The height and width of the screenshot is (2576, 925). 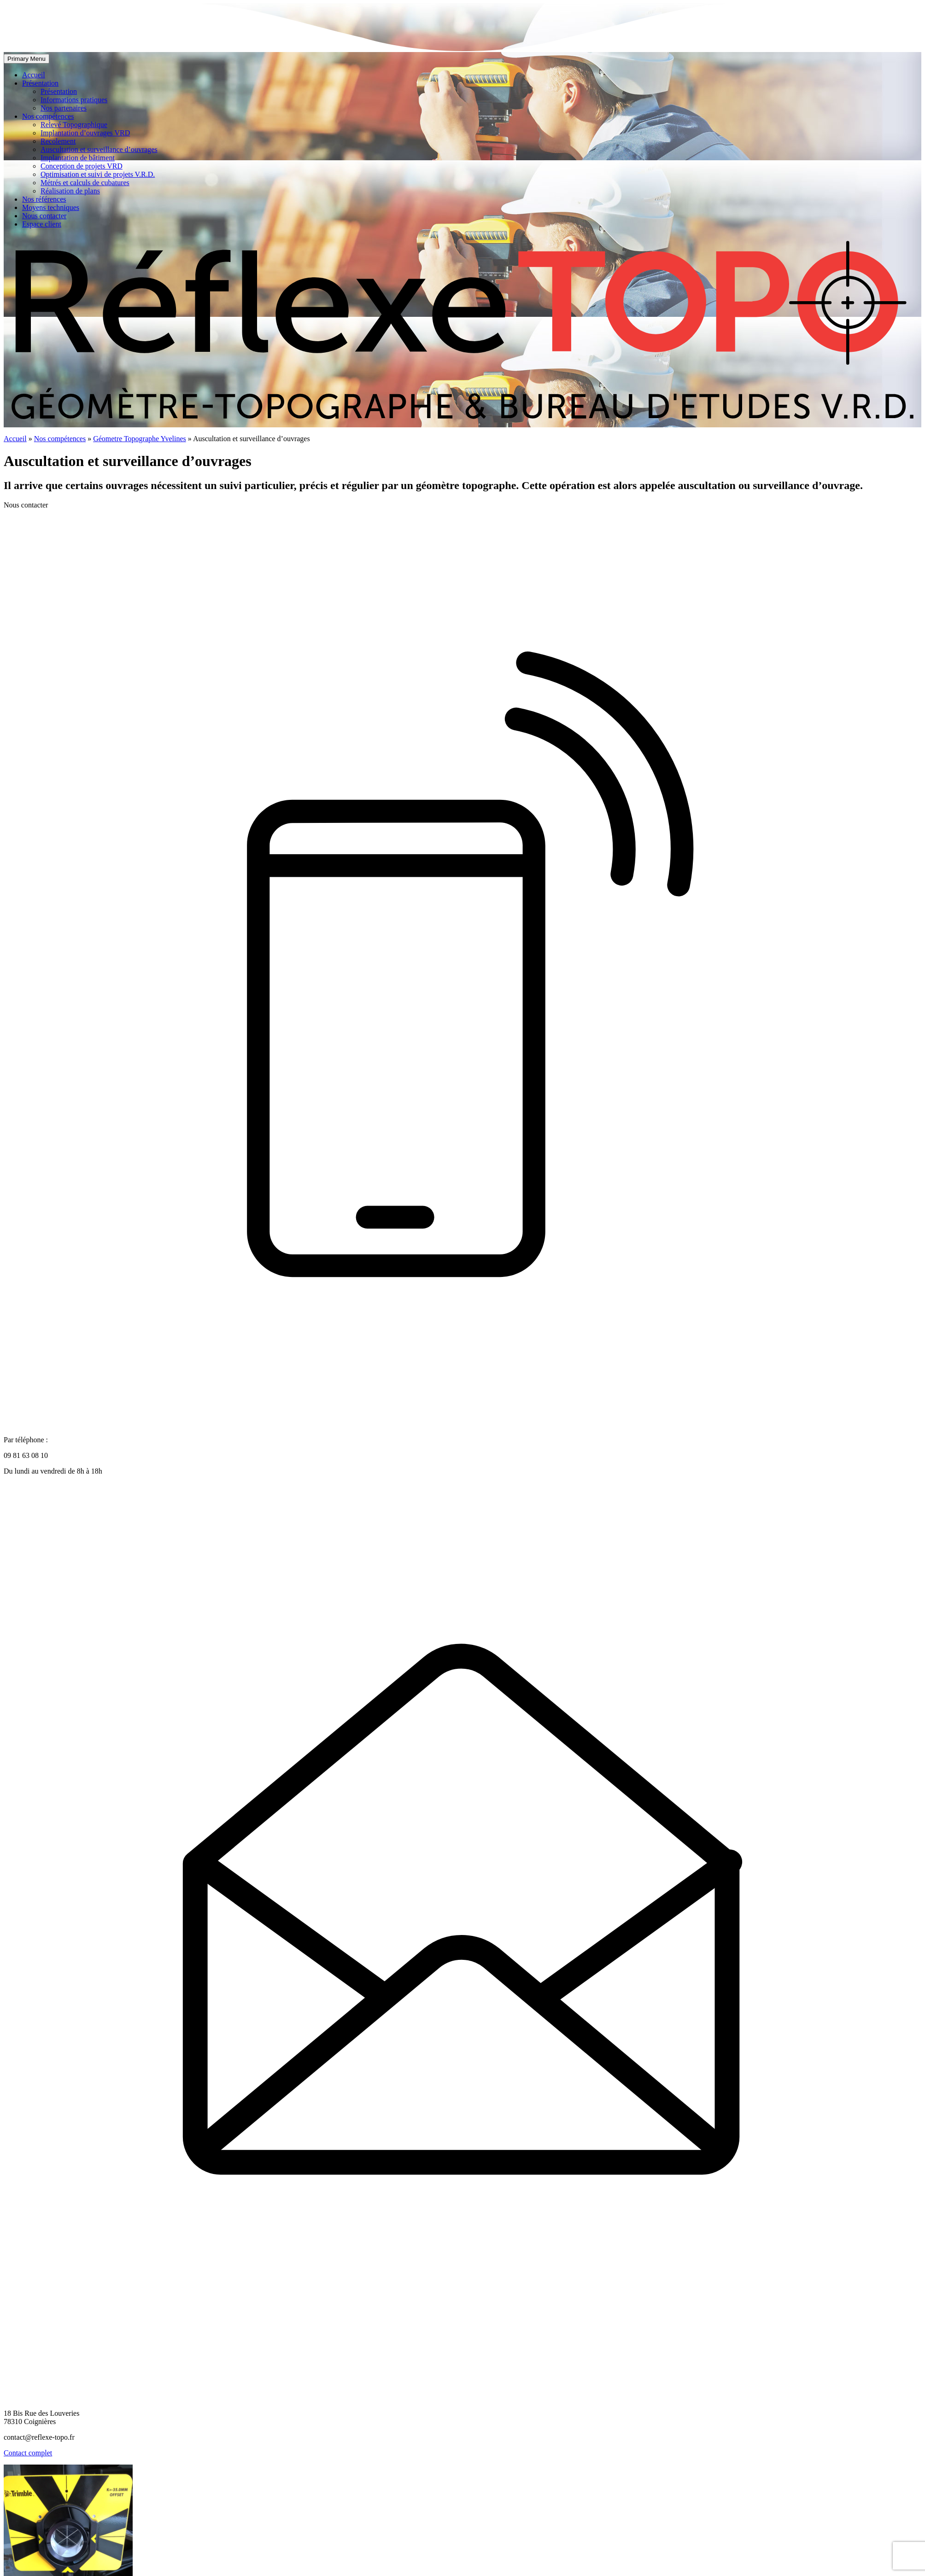 What do you see at coordinates (64, 108) in the screenshot?
I see `Nos partenaires` at bounding box center [64, 108].